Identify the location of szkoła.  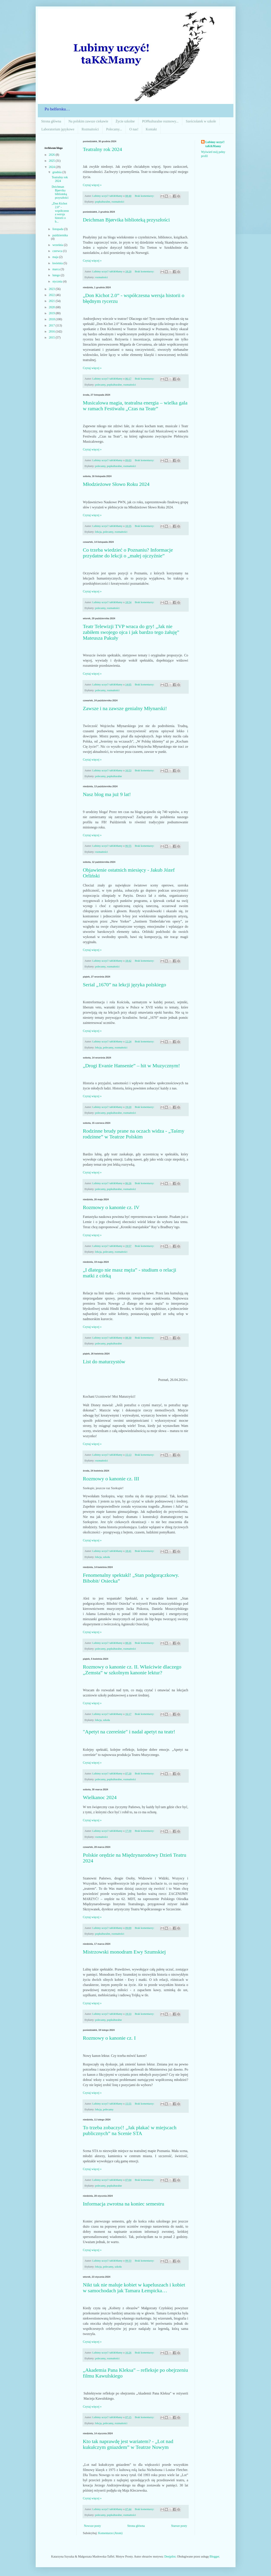
(106, 1557).